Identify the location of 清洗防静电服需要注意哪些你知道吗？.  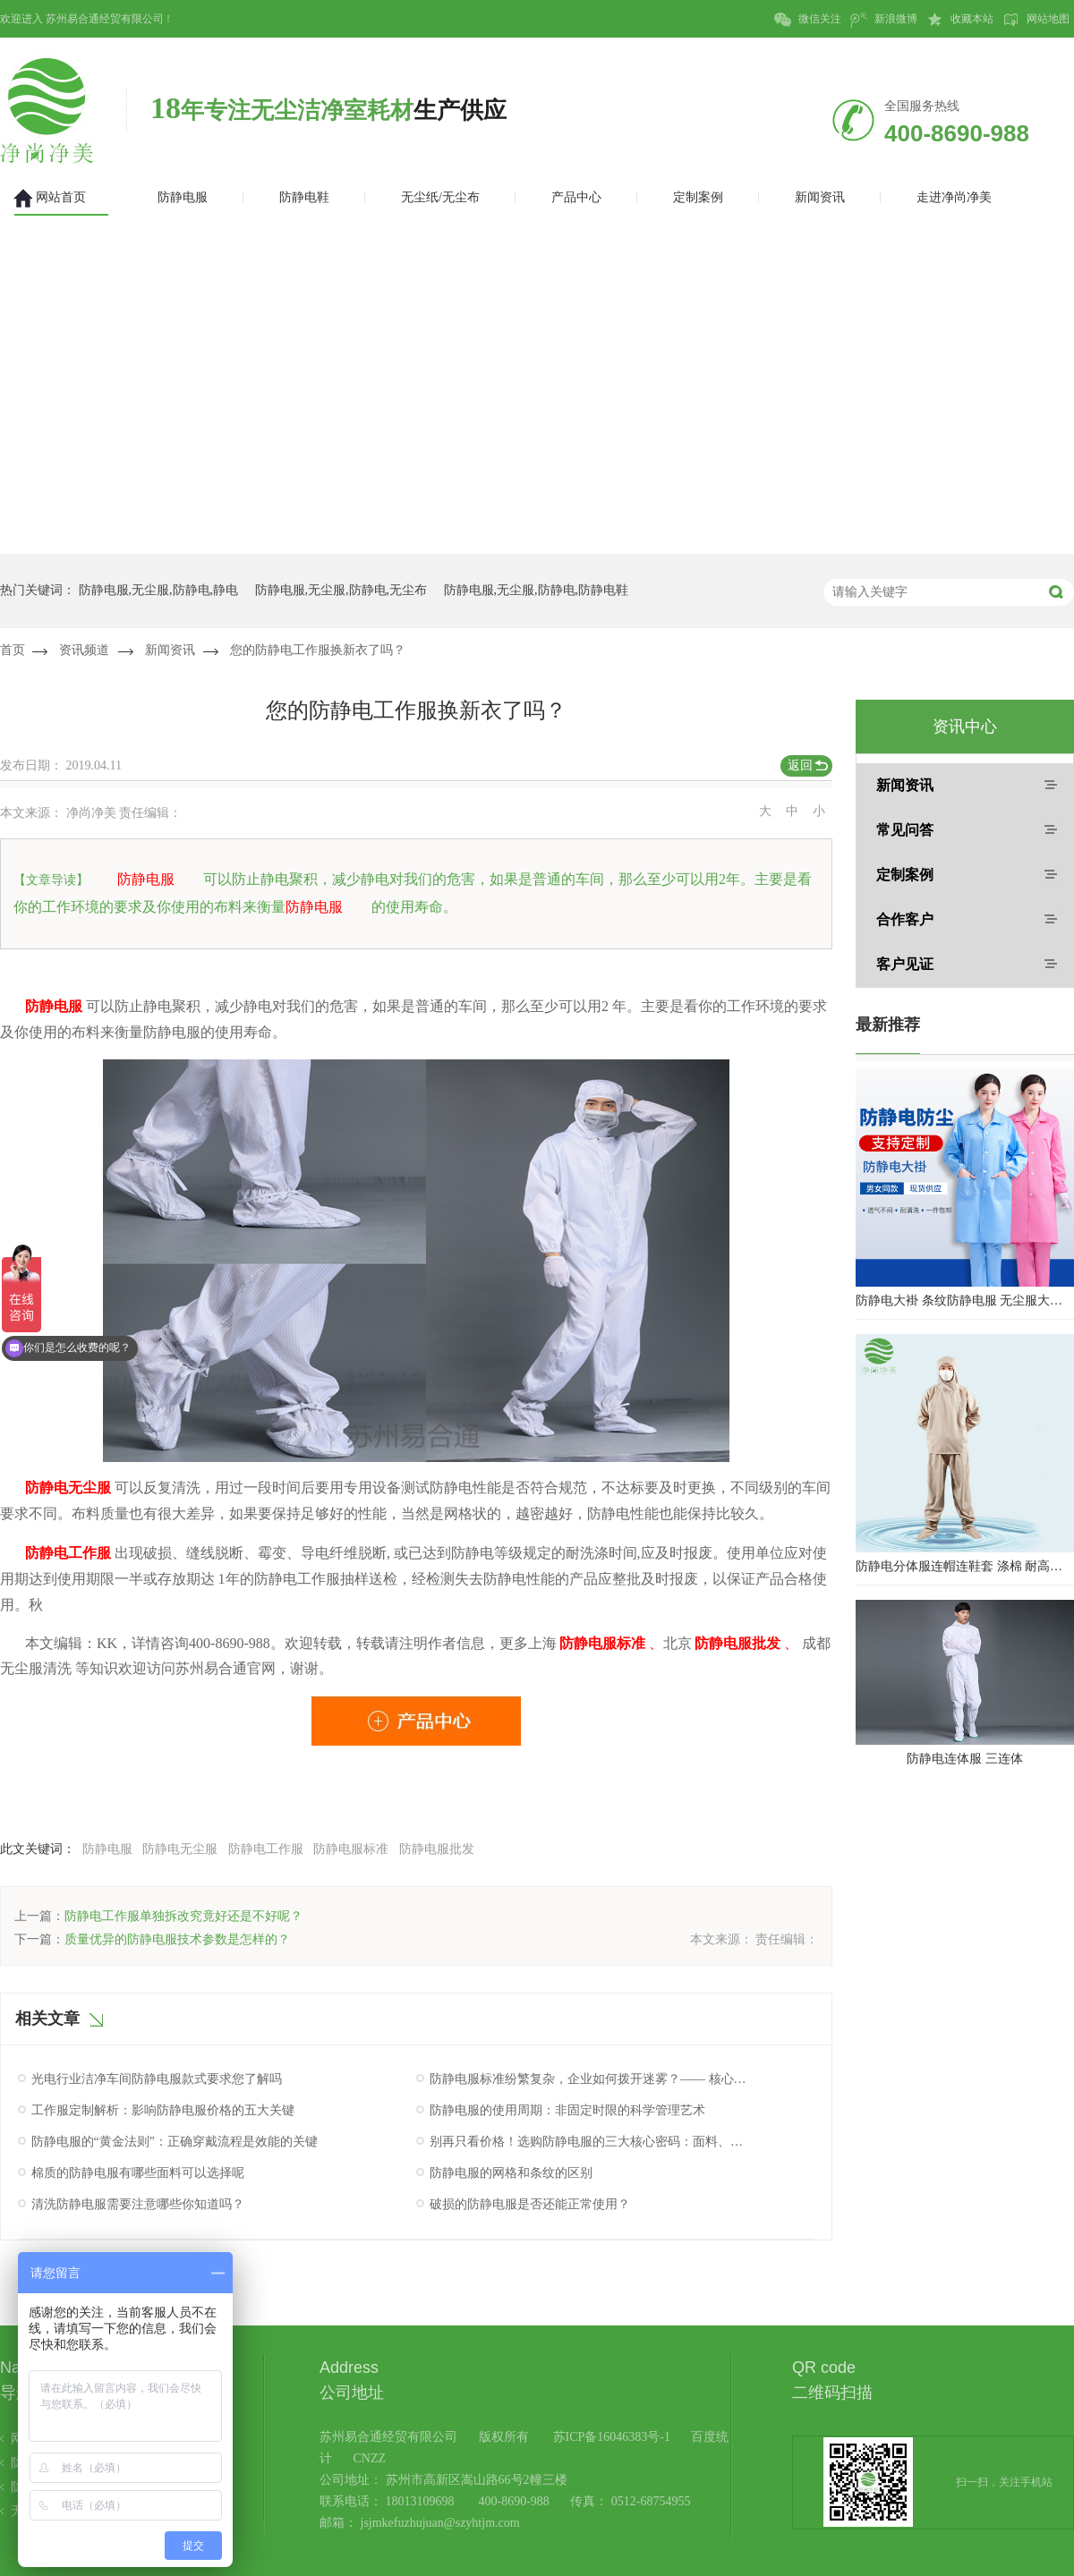
(137, 2204).